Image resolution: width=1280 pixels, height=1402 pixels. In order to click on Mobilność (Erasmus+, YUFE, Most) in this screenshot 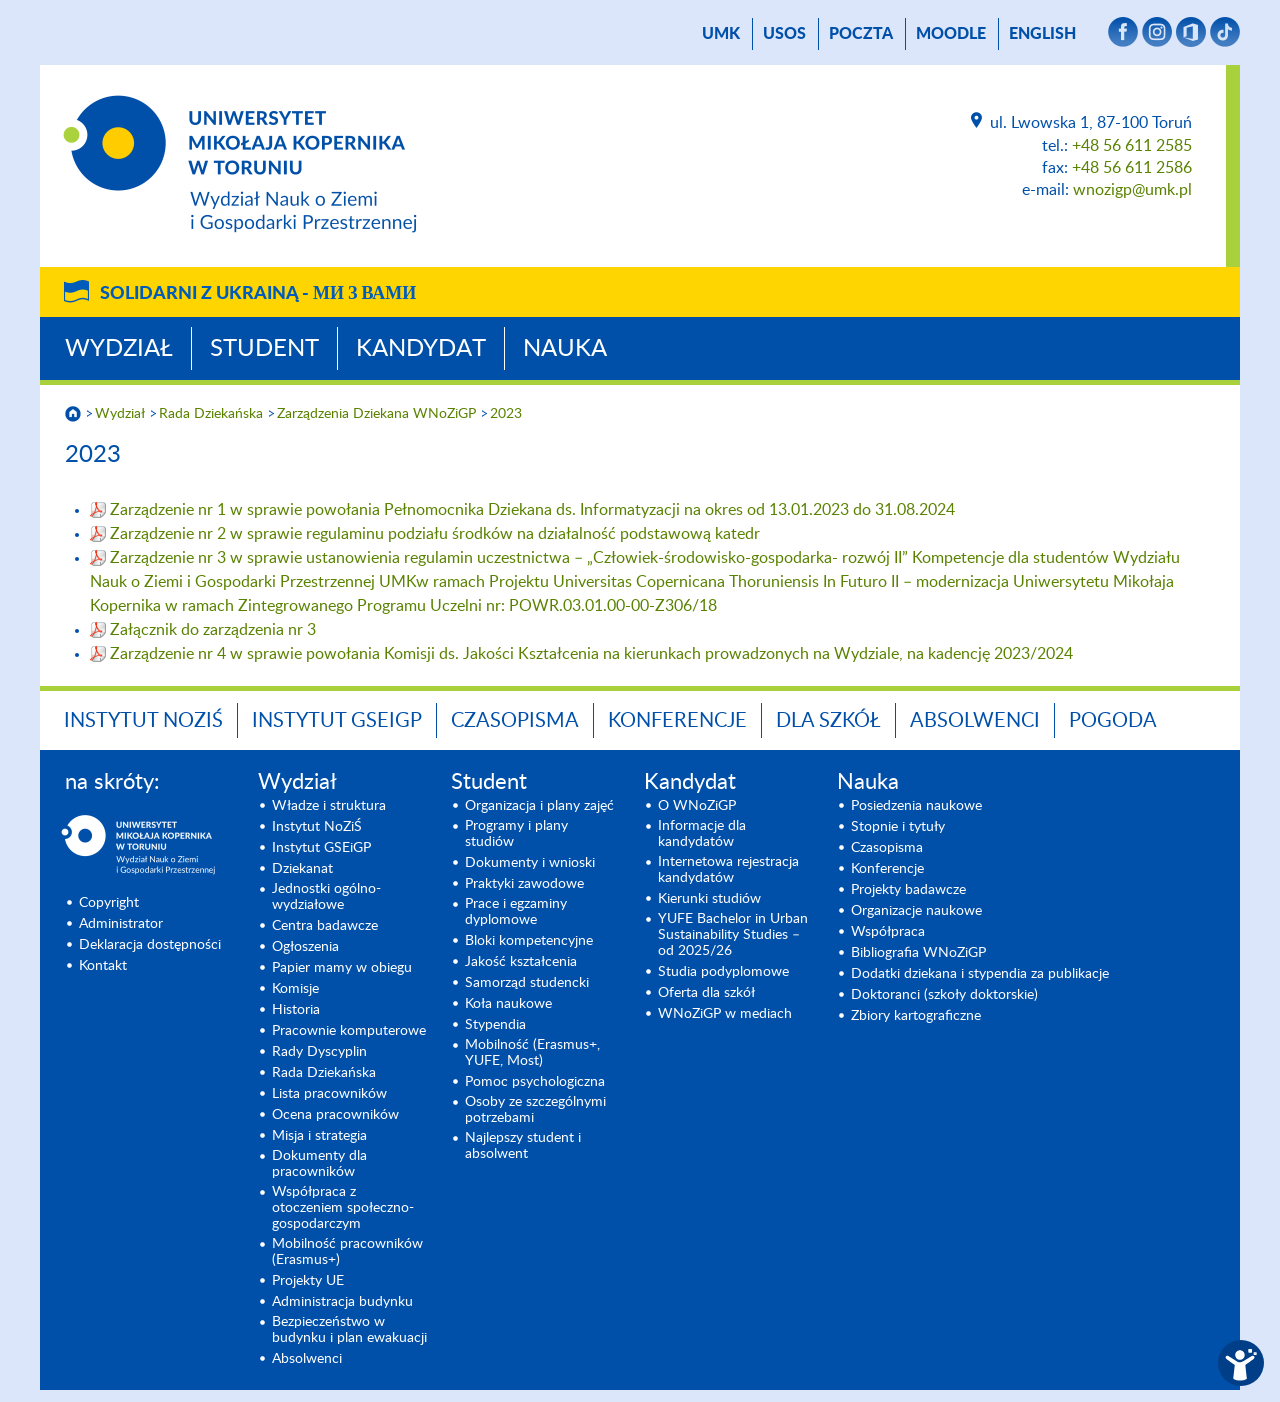, I will do `click(532, 1053)`.